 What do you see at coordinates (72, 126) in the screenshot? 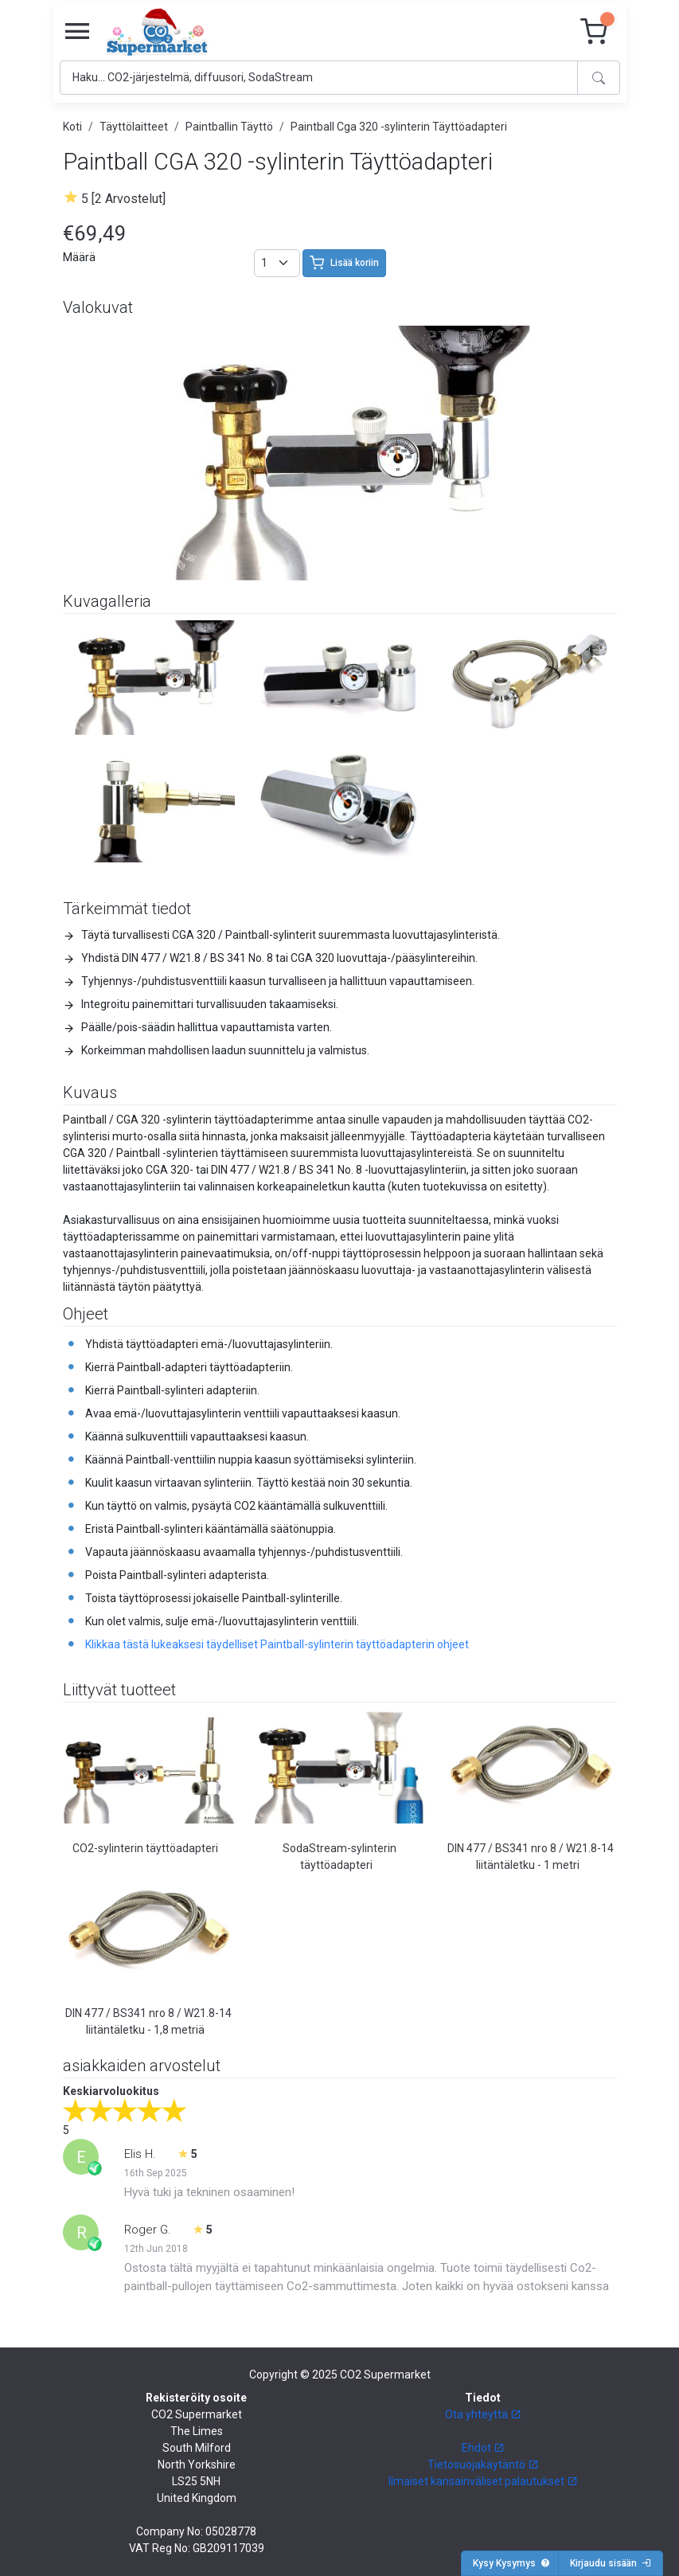
I see `Koti` at bounding box center [72, 126].